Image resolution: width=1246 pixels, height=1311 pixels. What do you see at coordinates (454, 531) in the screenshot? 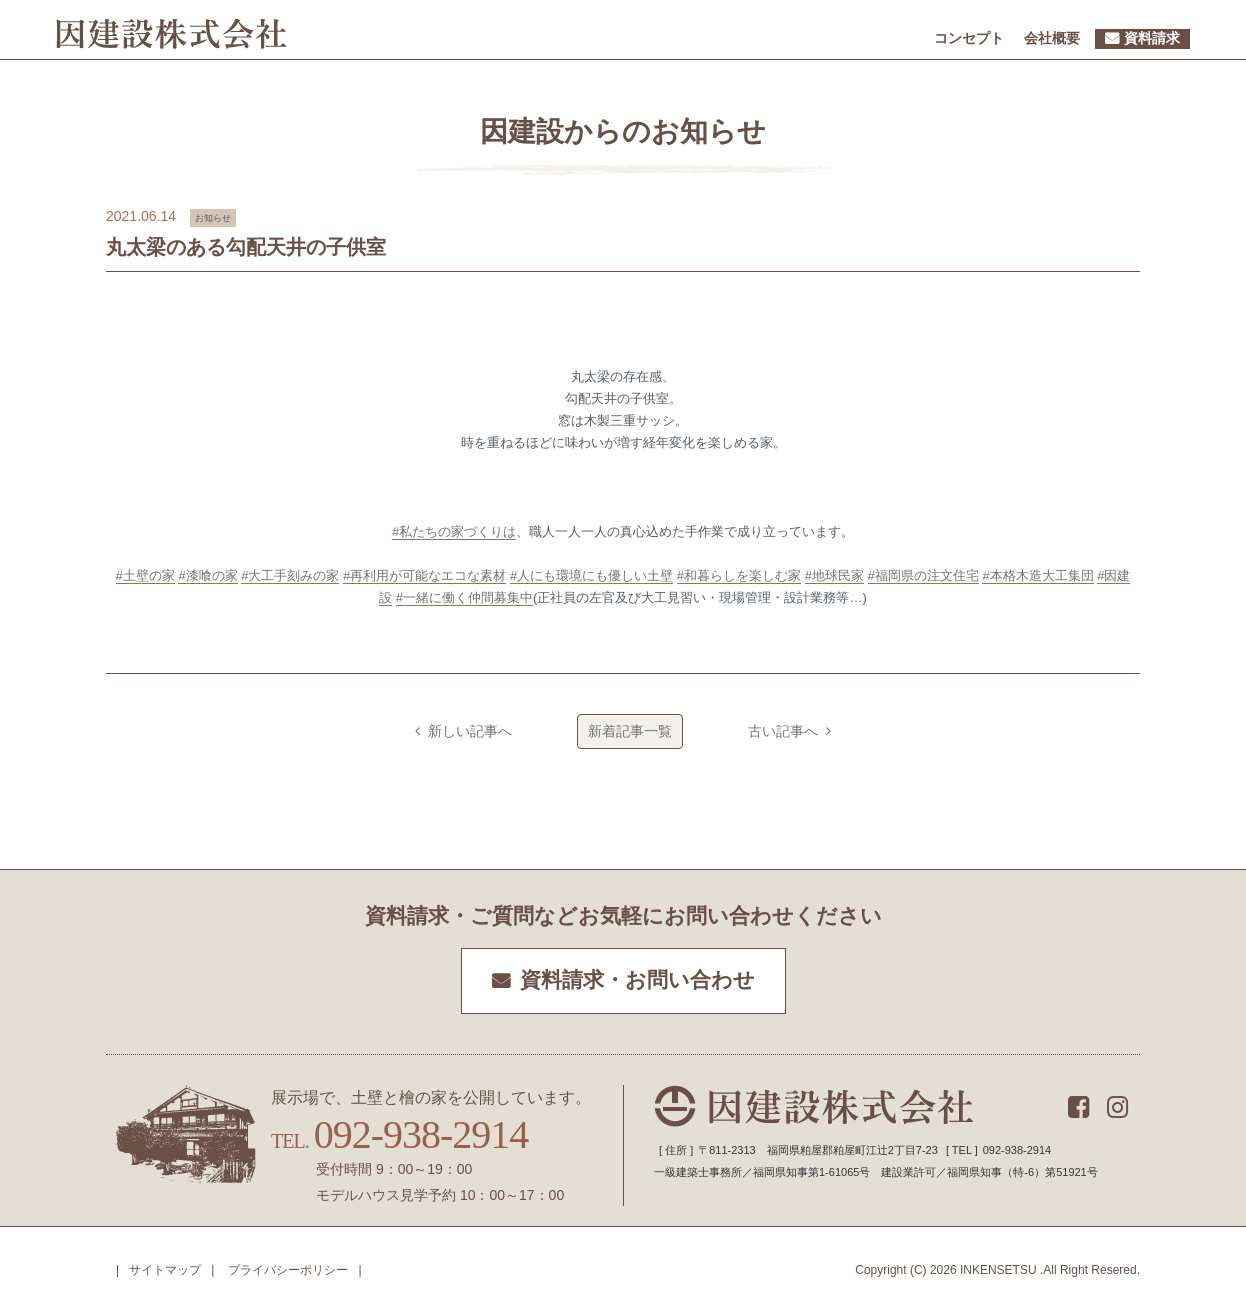
I see `#私たちの家づくりは` at bounding box center [454, 531].